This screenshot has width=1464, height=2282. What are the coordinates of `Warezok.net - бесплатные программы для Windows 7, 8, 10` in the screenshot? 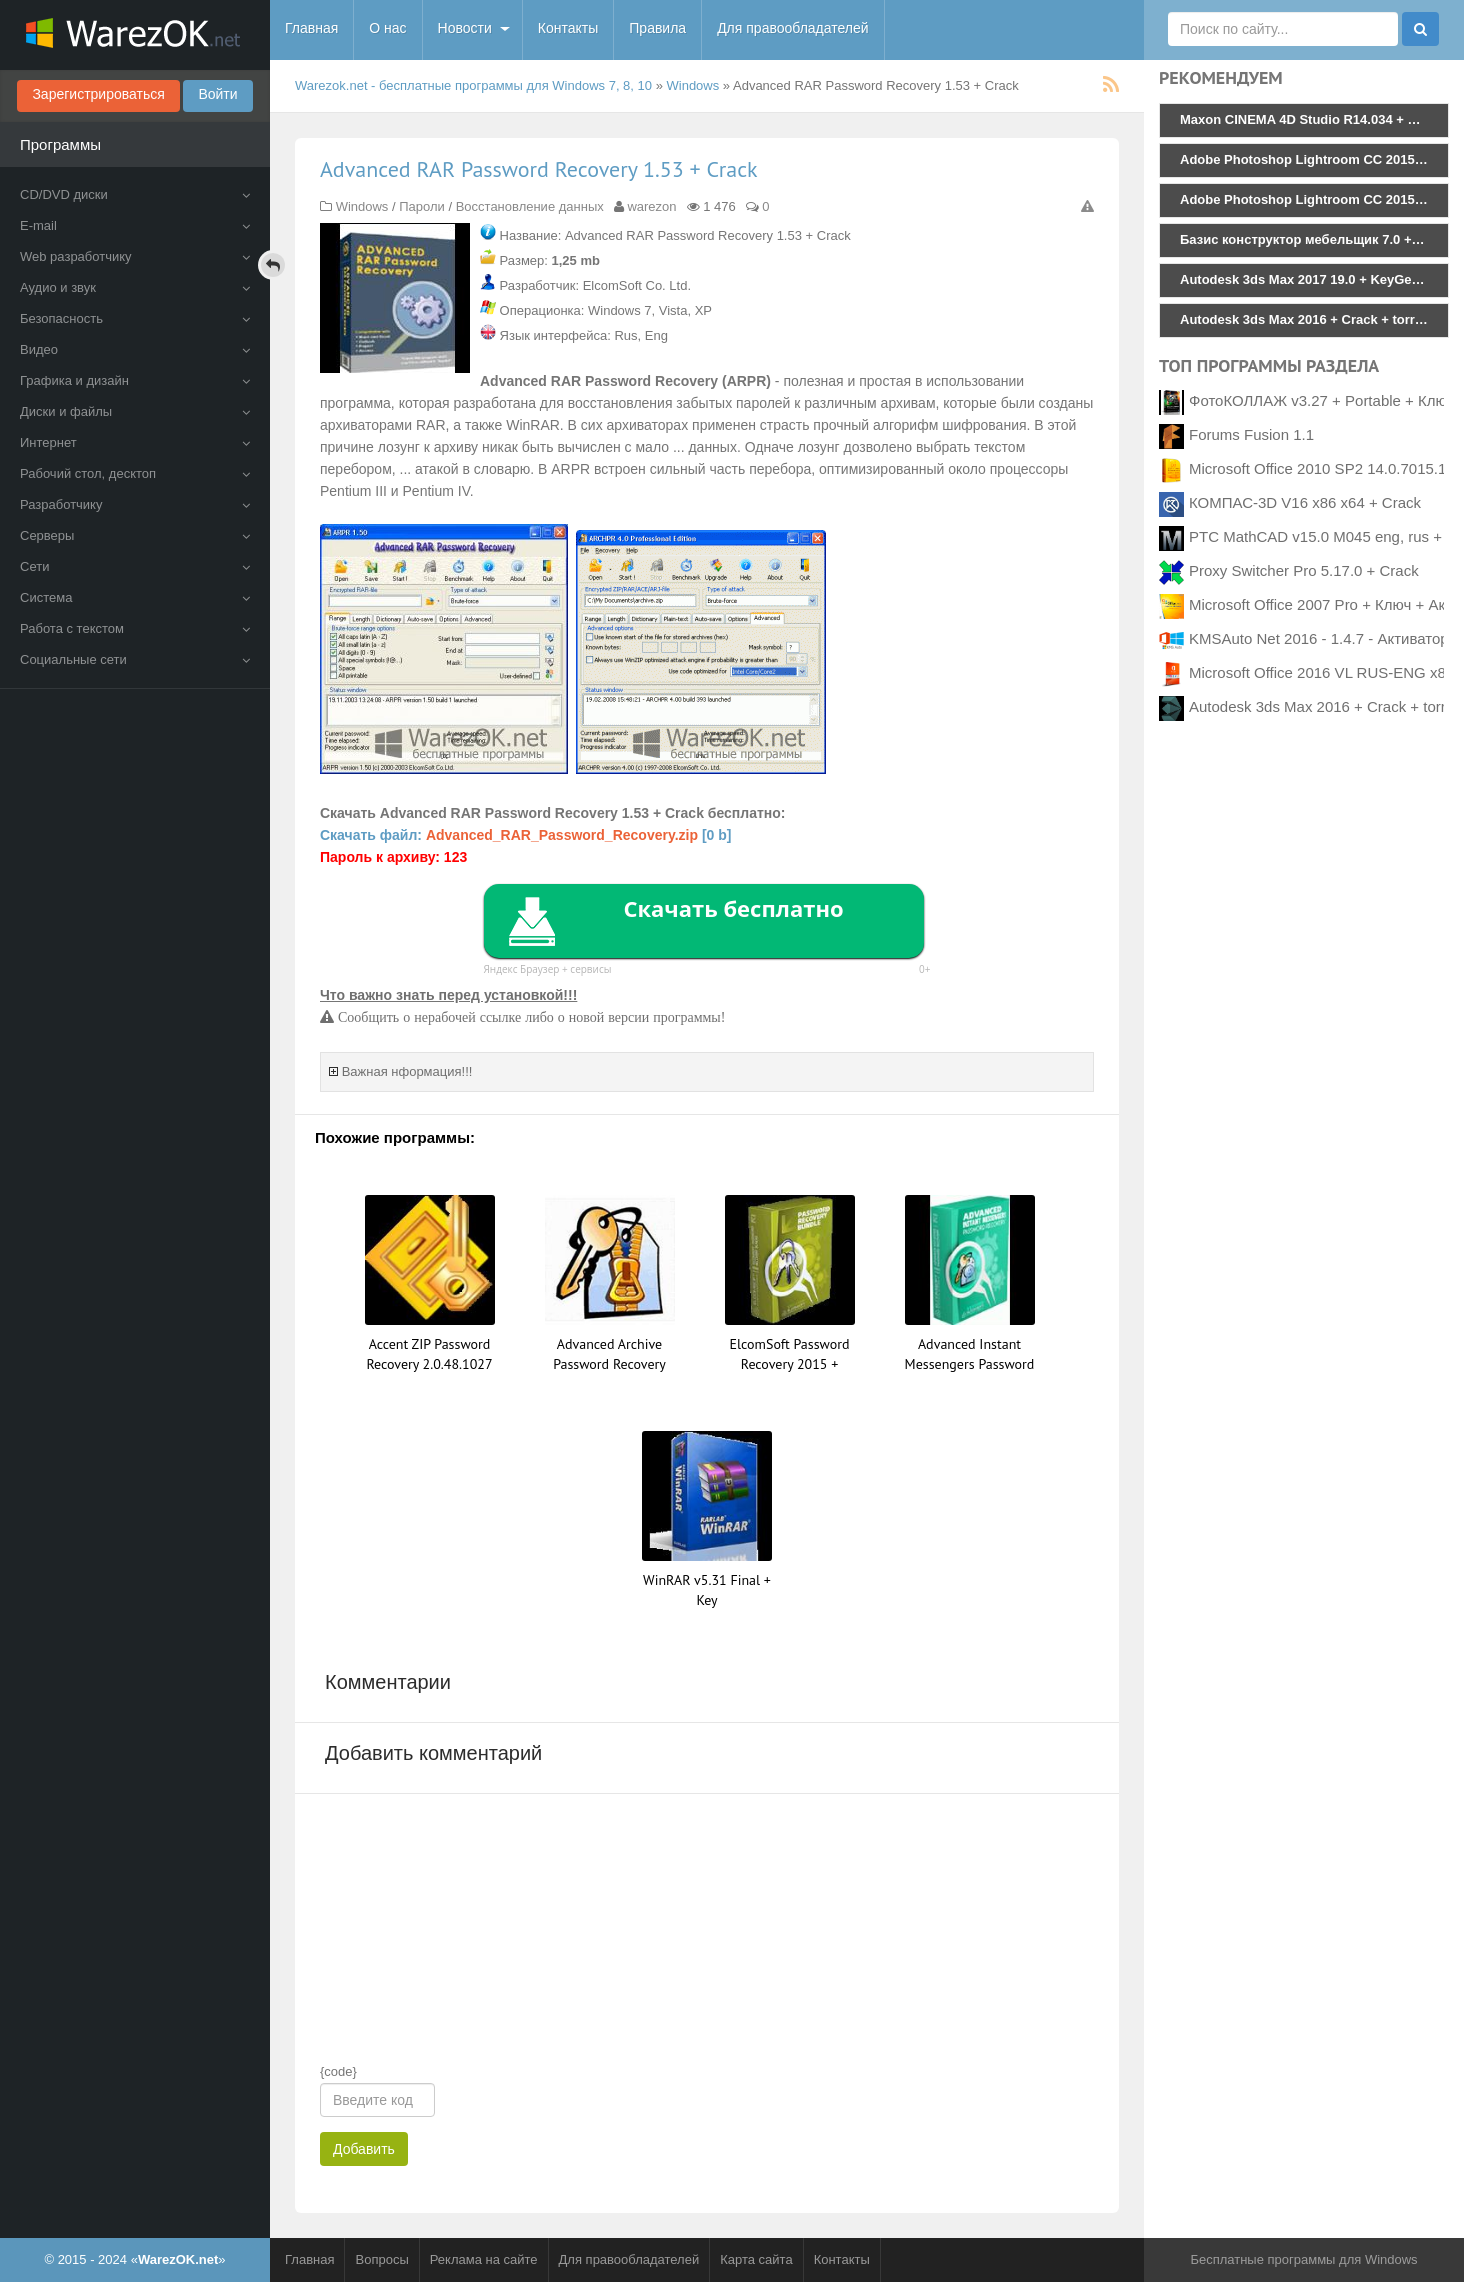 It's located at (473, 85).